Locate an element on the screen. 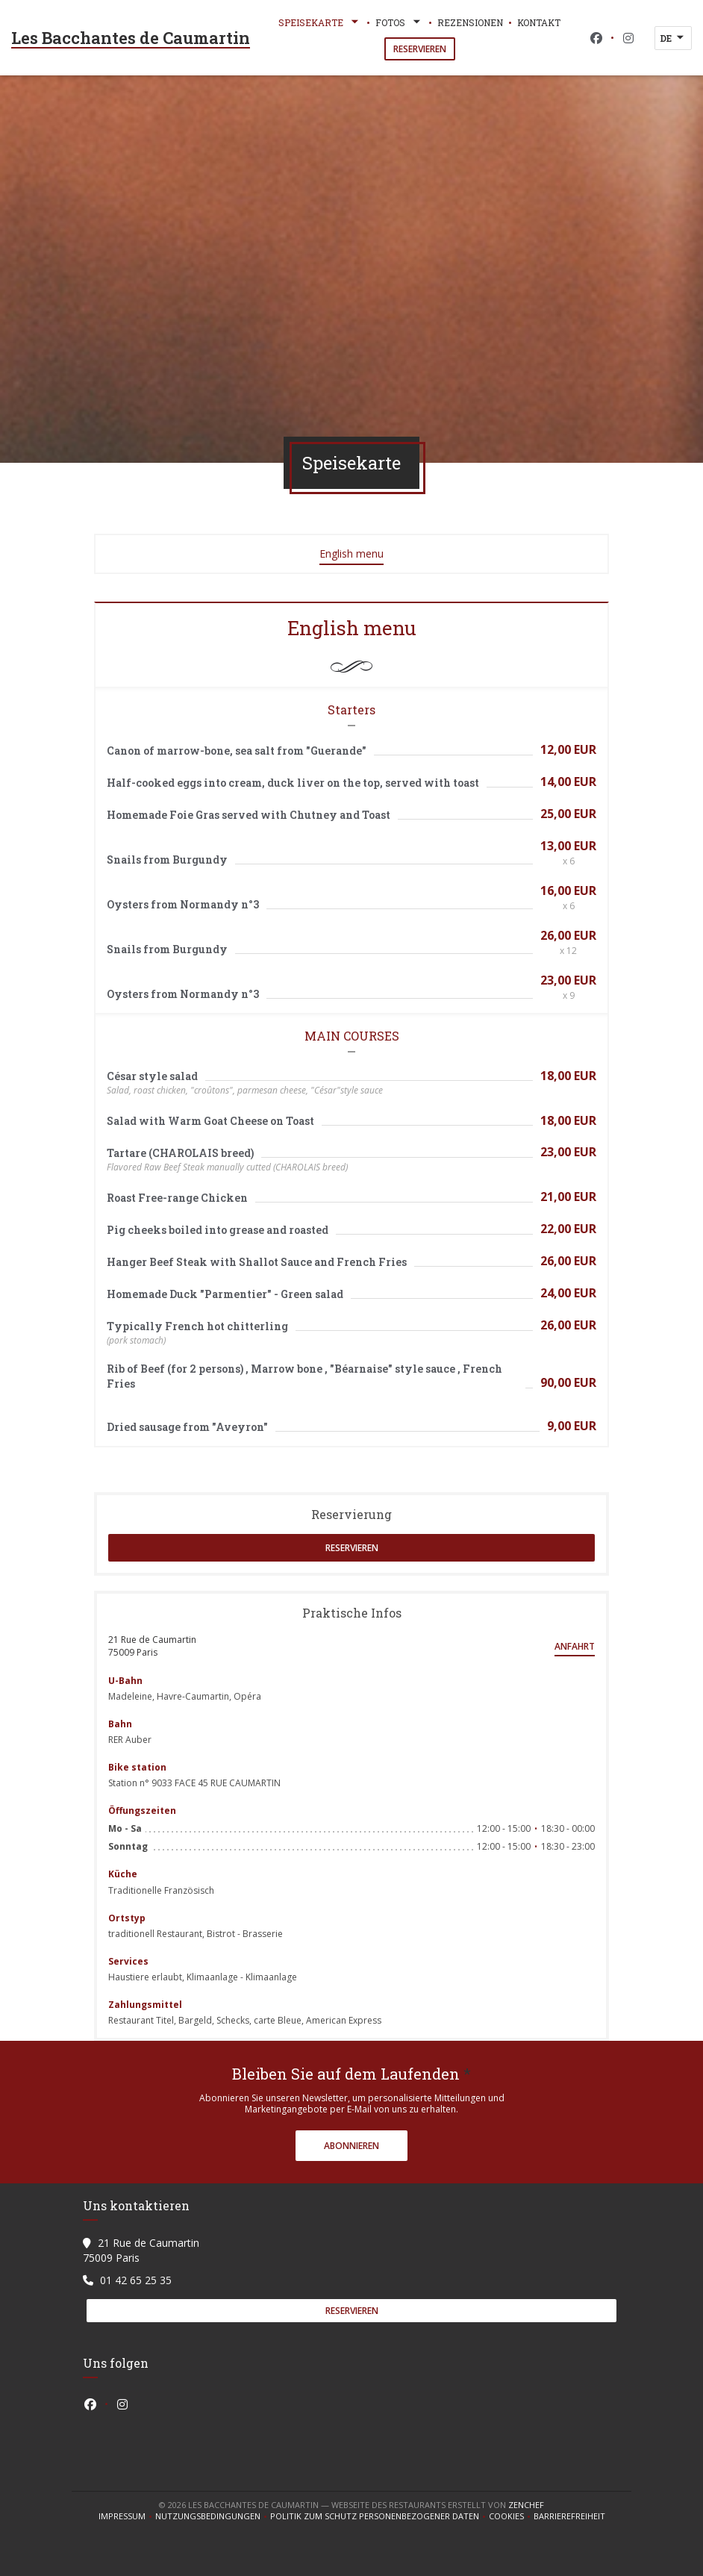 The height and width of the screenshot is (2576, 703). Rezensionen is located at coordinates (470, 22).